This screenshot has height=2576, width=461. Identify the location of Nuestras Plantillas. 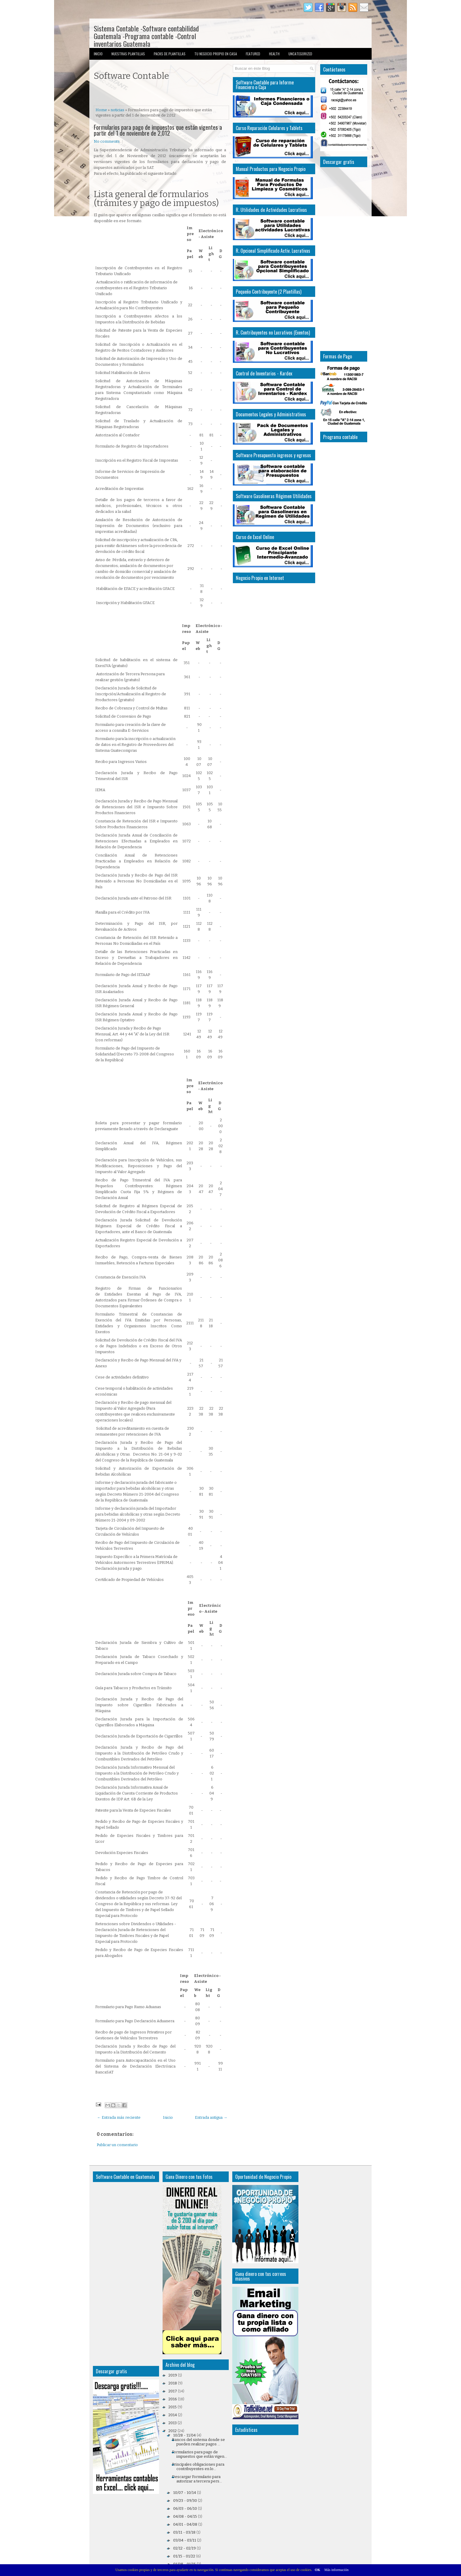
(128, 53).